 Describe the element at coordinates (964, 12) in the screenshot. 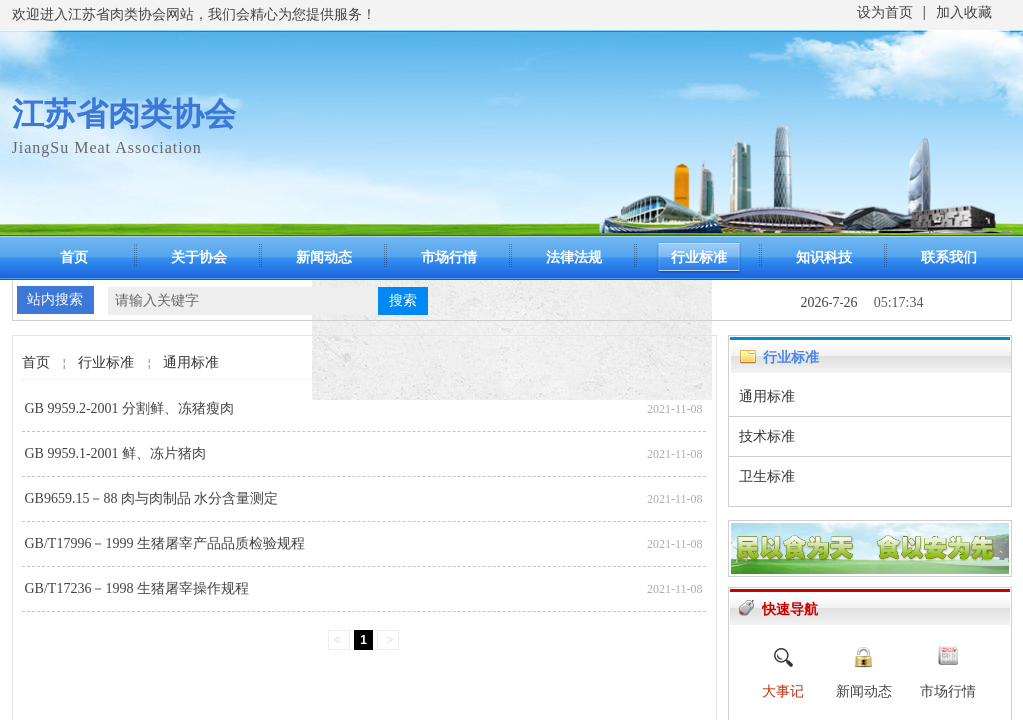

I see `加入收藏` at that location.